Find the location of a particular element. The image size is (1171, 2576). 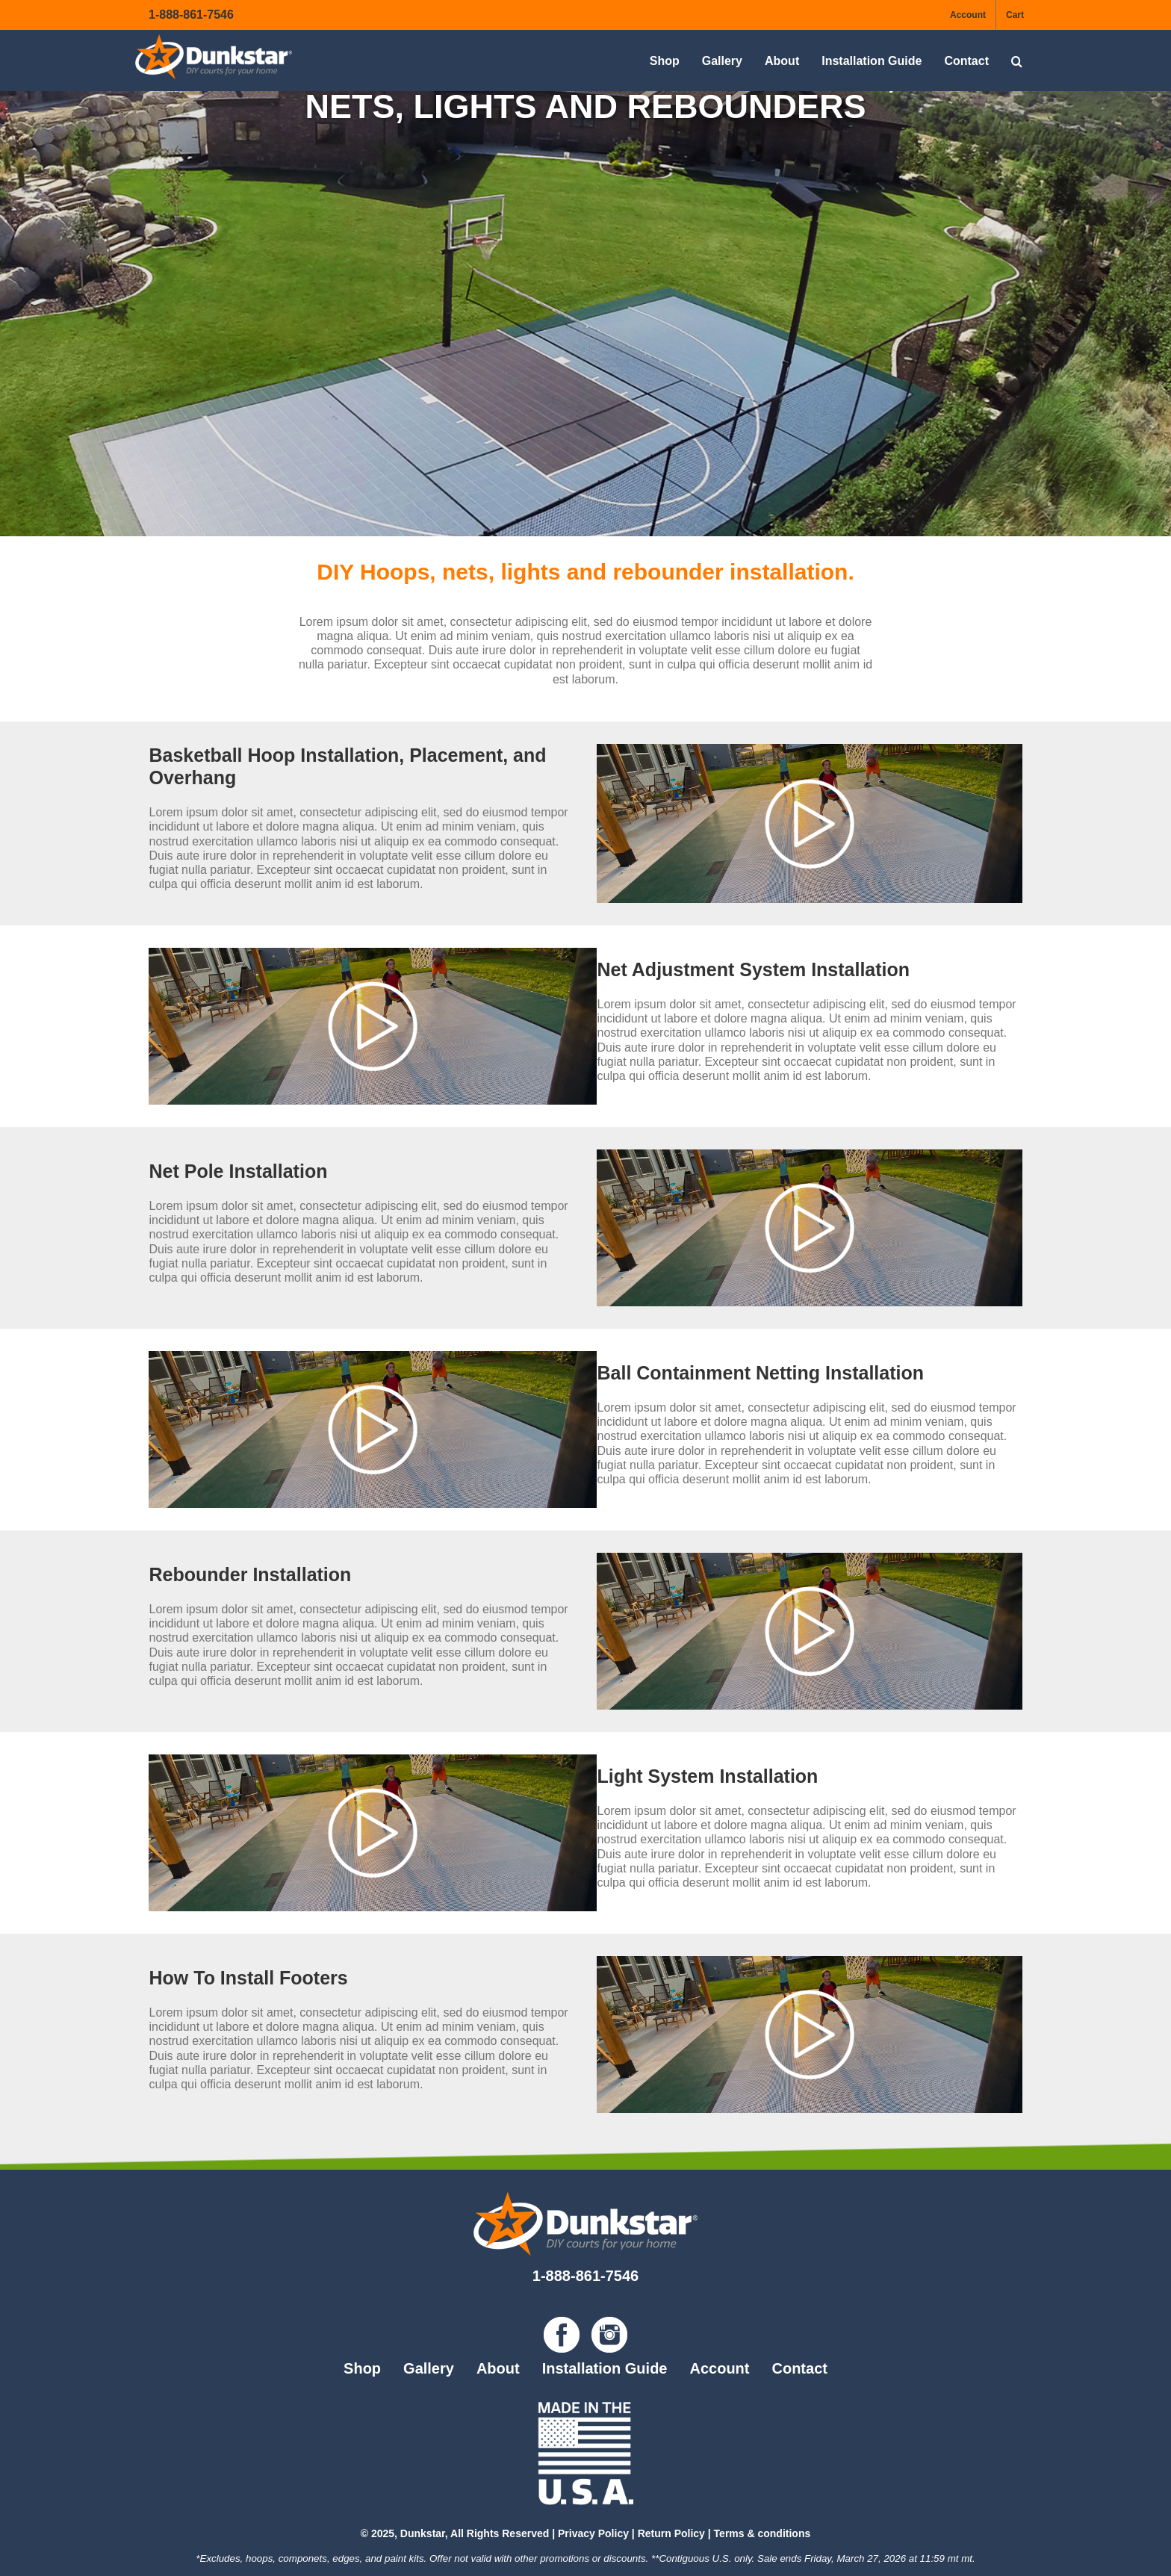

Terms & conditions is located at coordinates (762, 2533).